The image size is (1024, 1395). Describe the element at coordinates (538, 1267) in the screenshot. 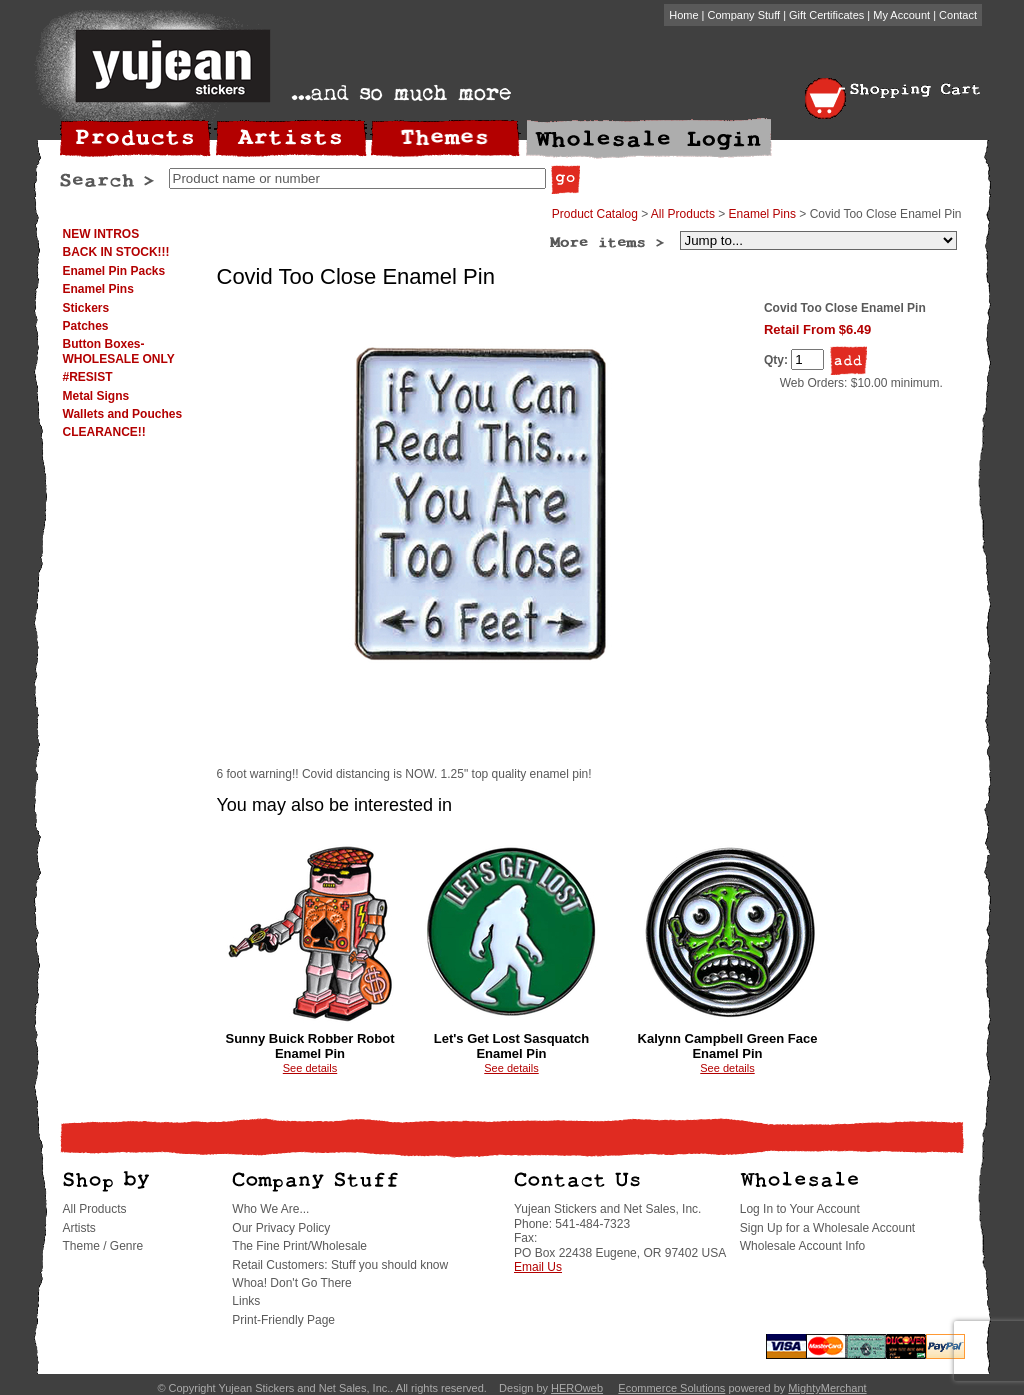

I see `Email Us` at that location.